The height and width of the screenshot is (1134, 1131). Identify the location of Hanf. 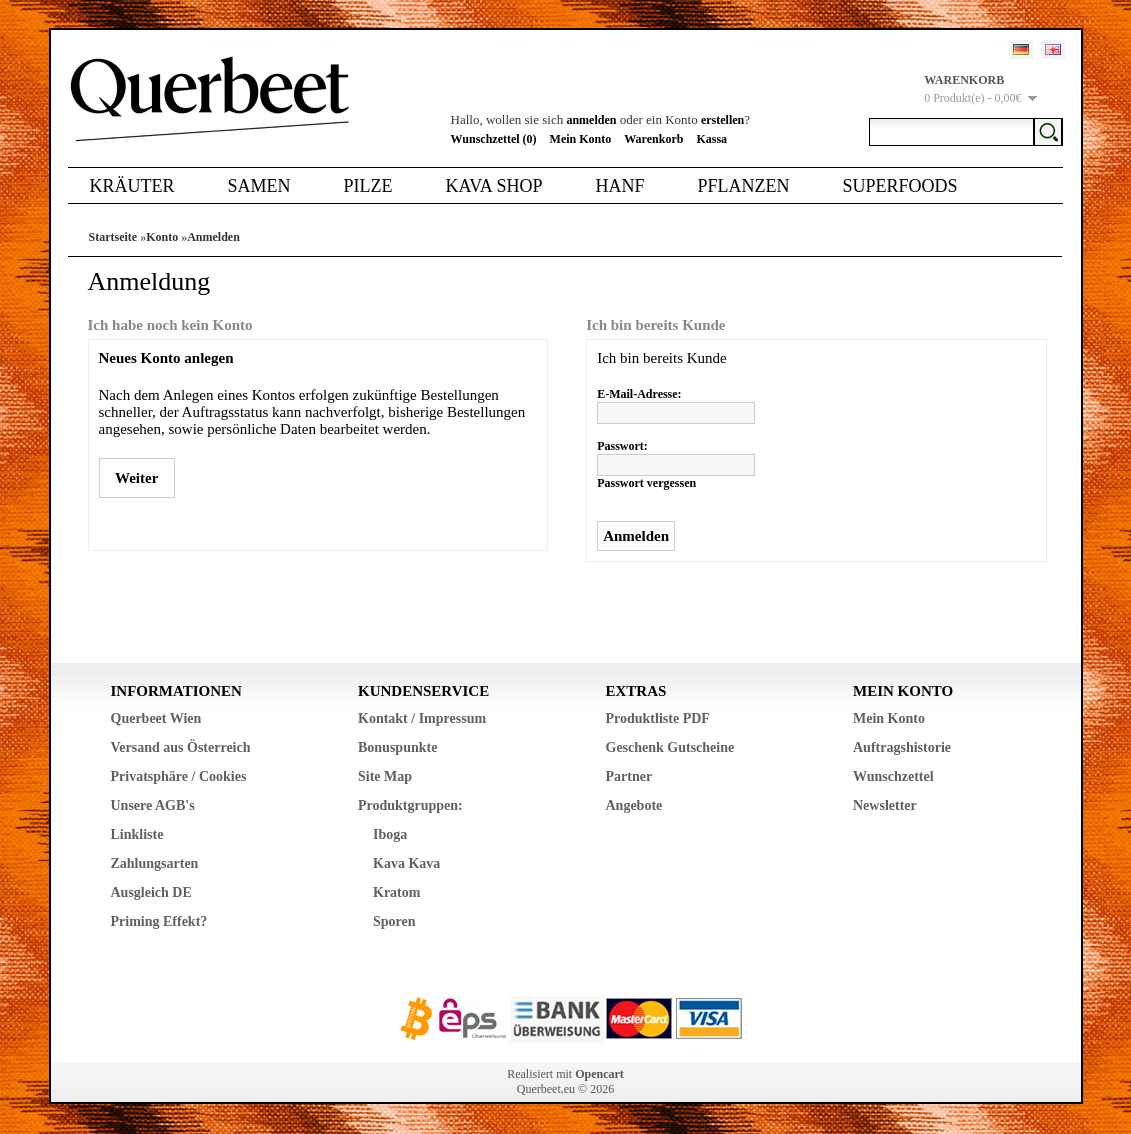
(619, 186).